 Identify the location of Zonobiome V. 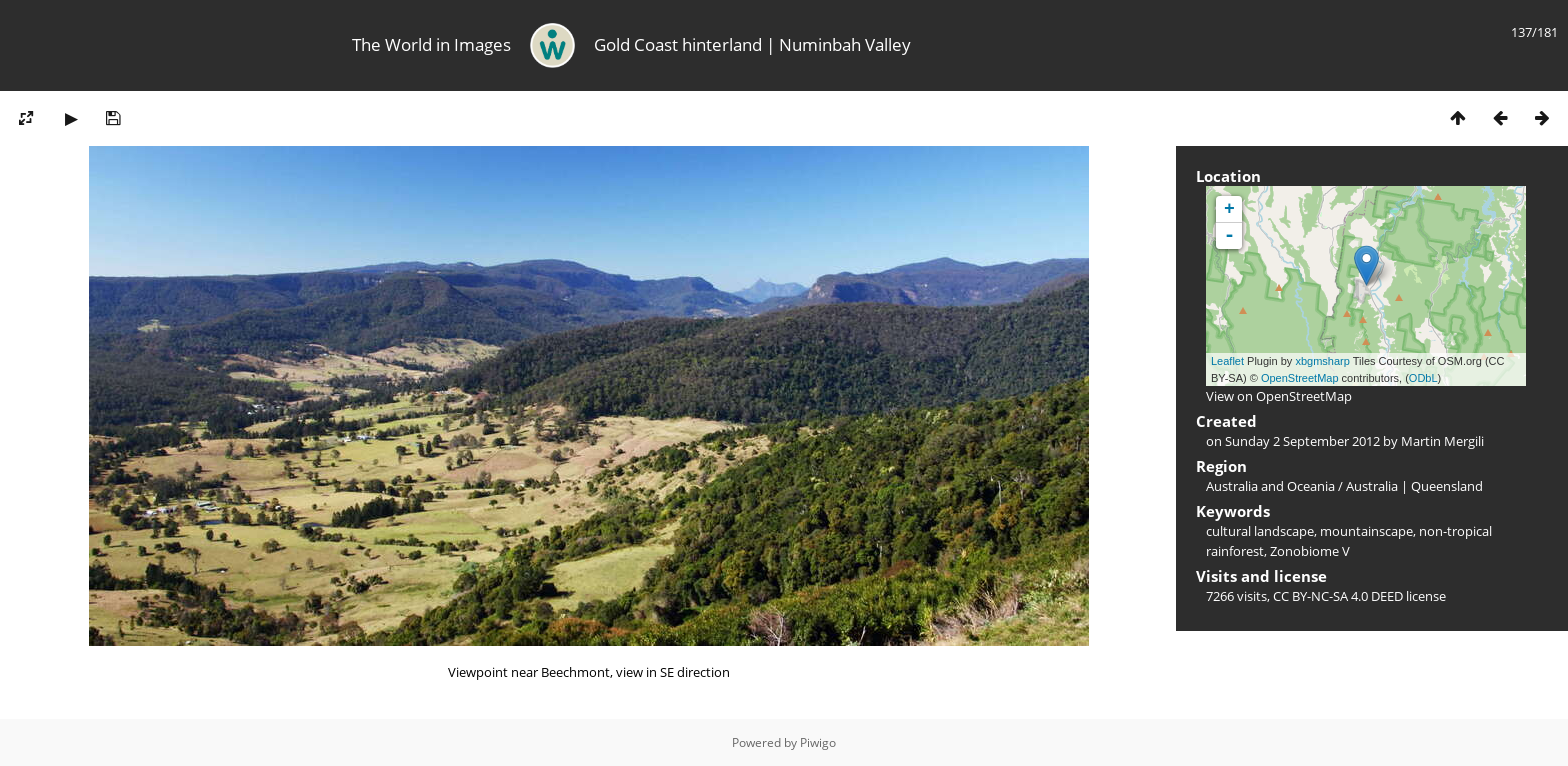
(1310, 551).